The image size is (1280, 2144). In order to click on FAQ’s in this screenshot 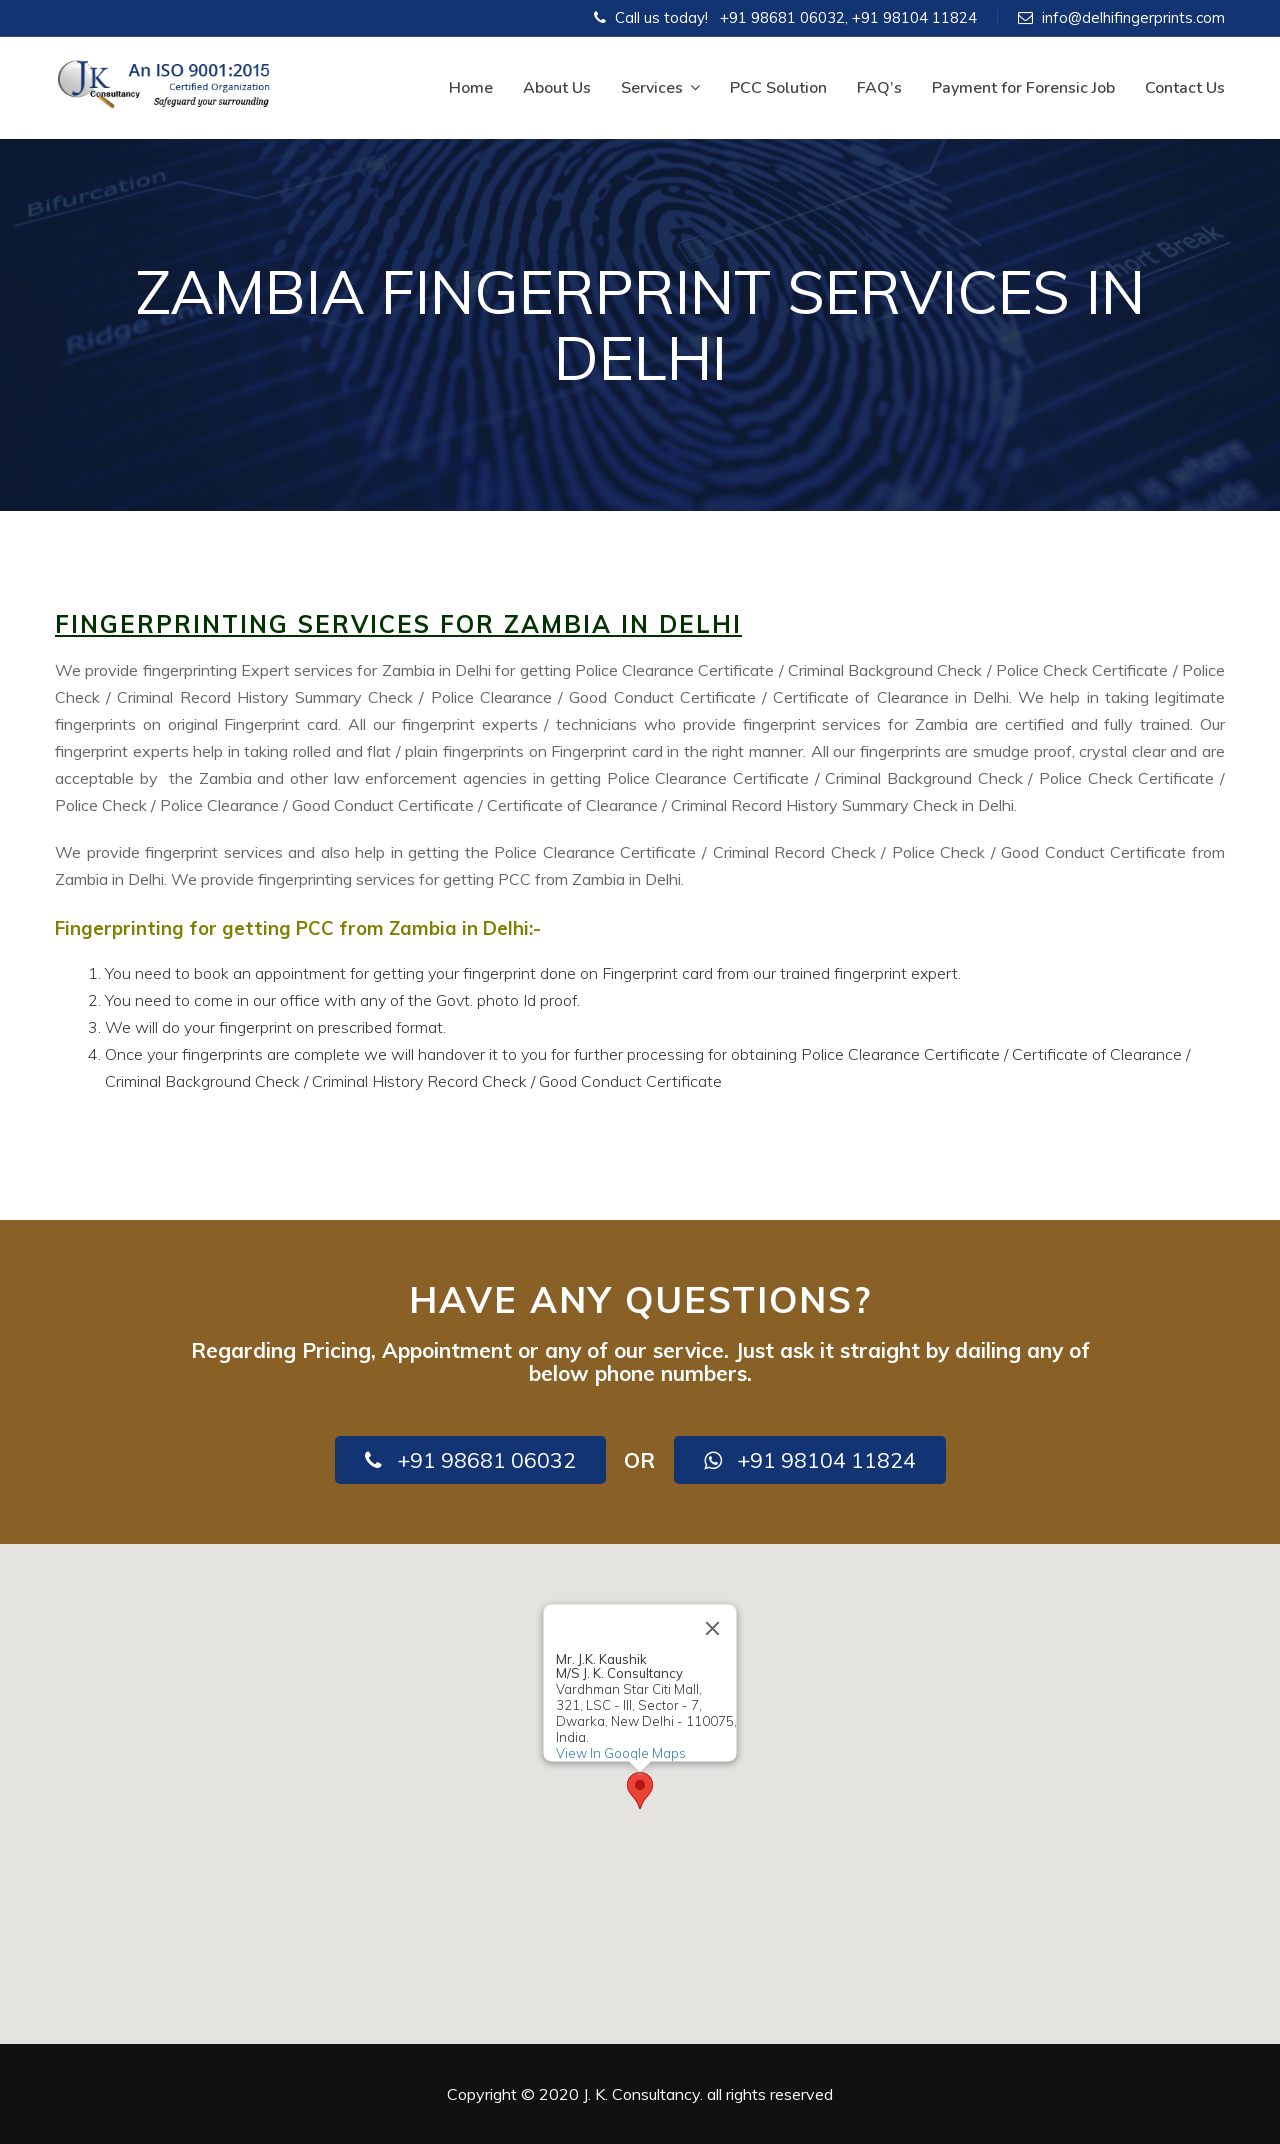, I will do `click(879, 88)`.